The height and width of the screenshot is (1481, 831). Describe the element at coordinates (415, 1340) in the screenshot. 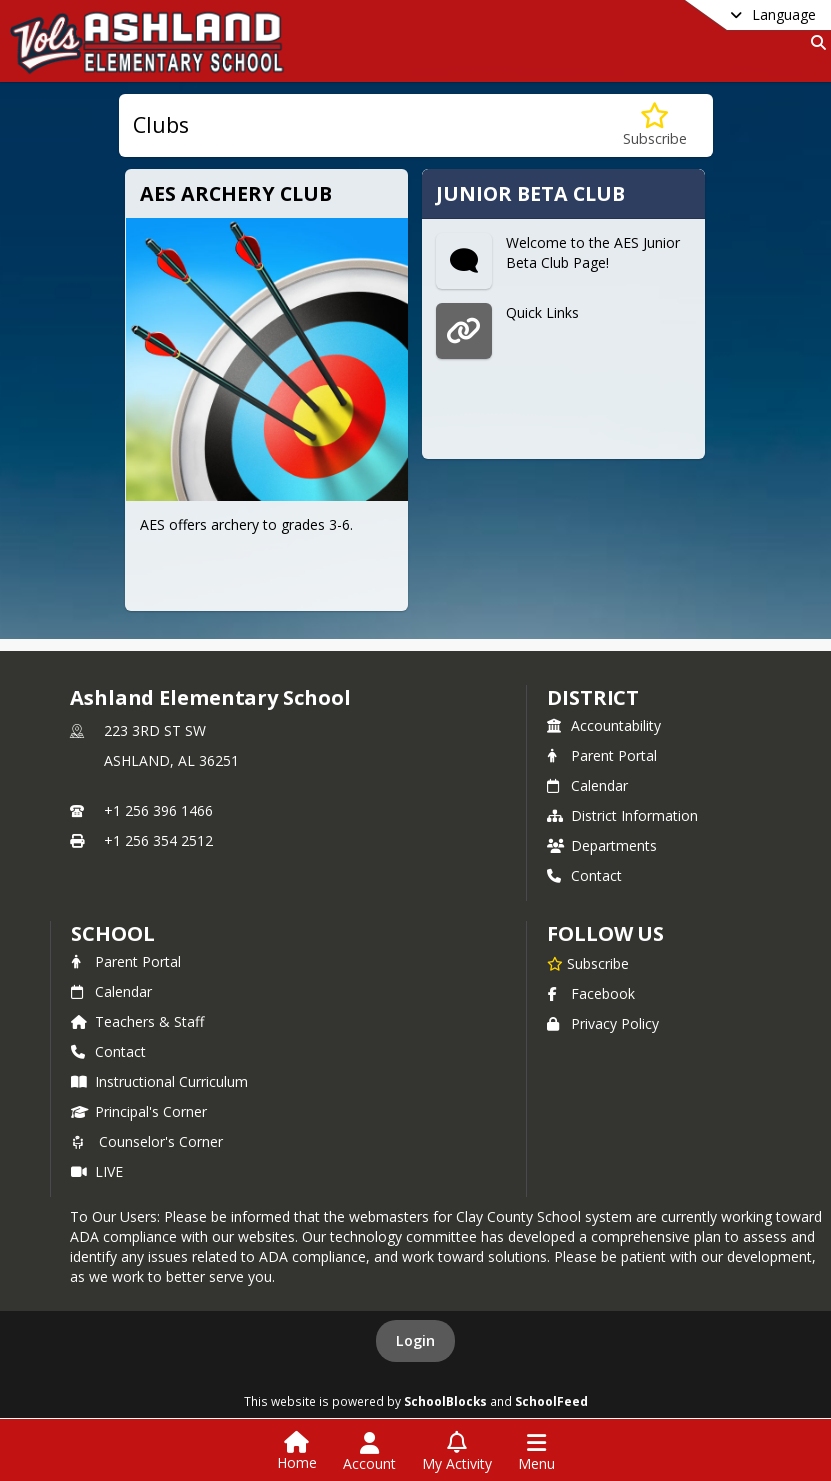

I see `Login` at that location.